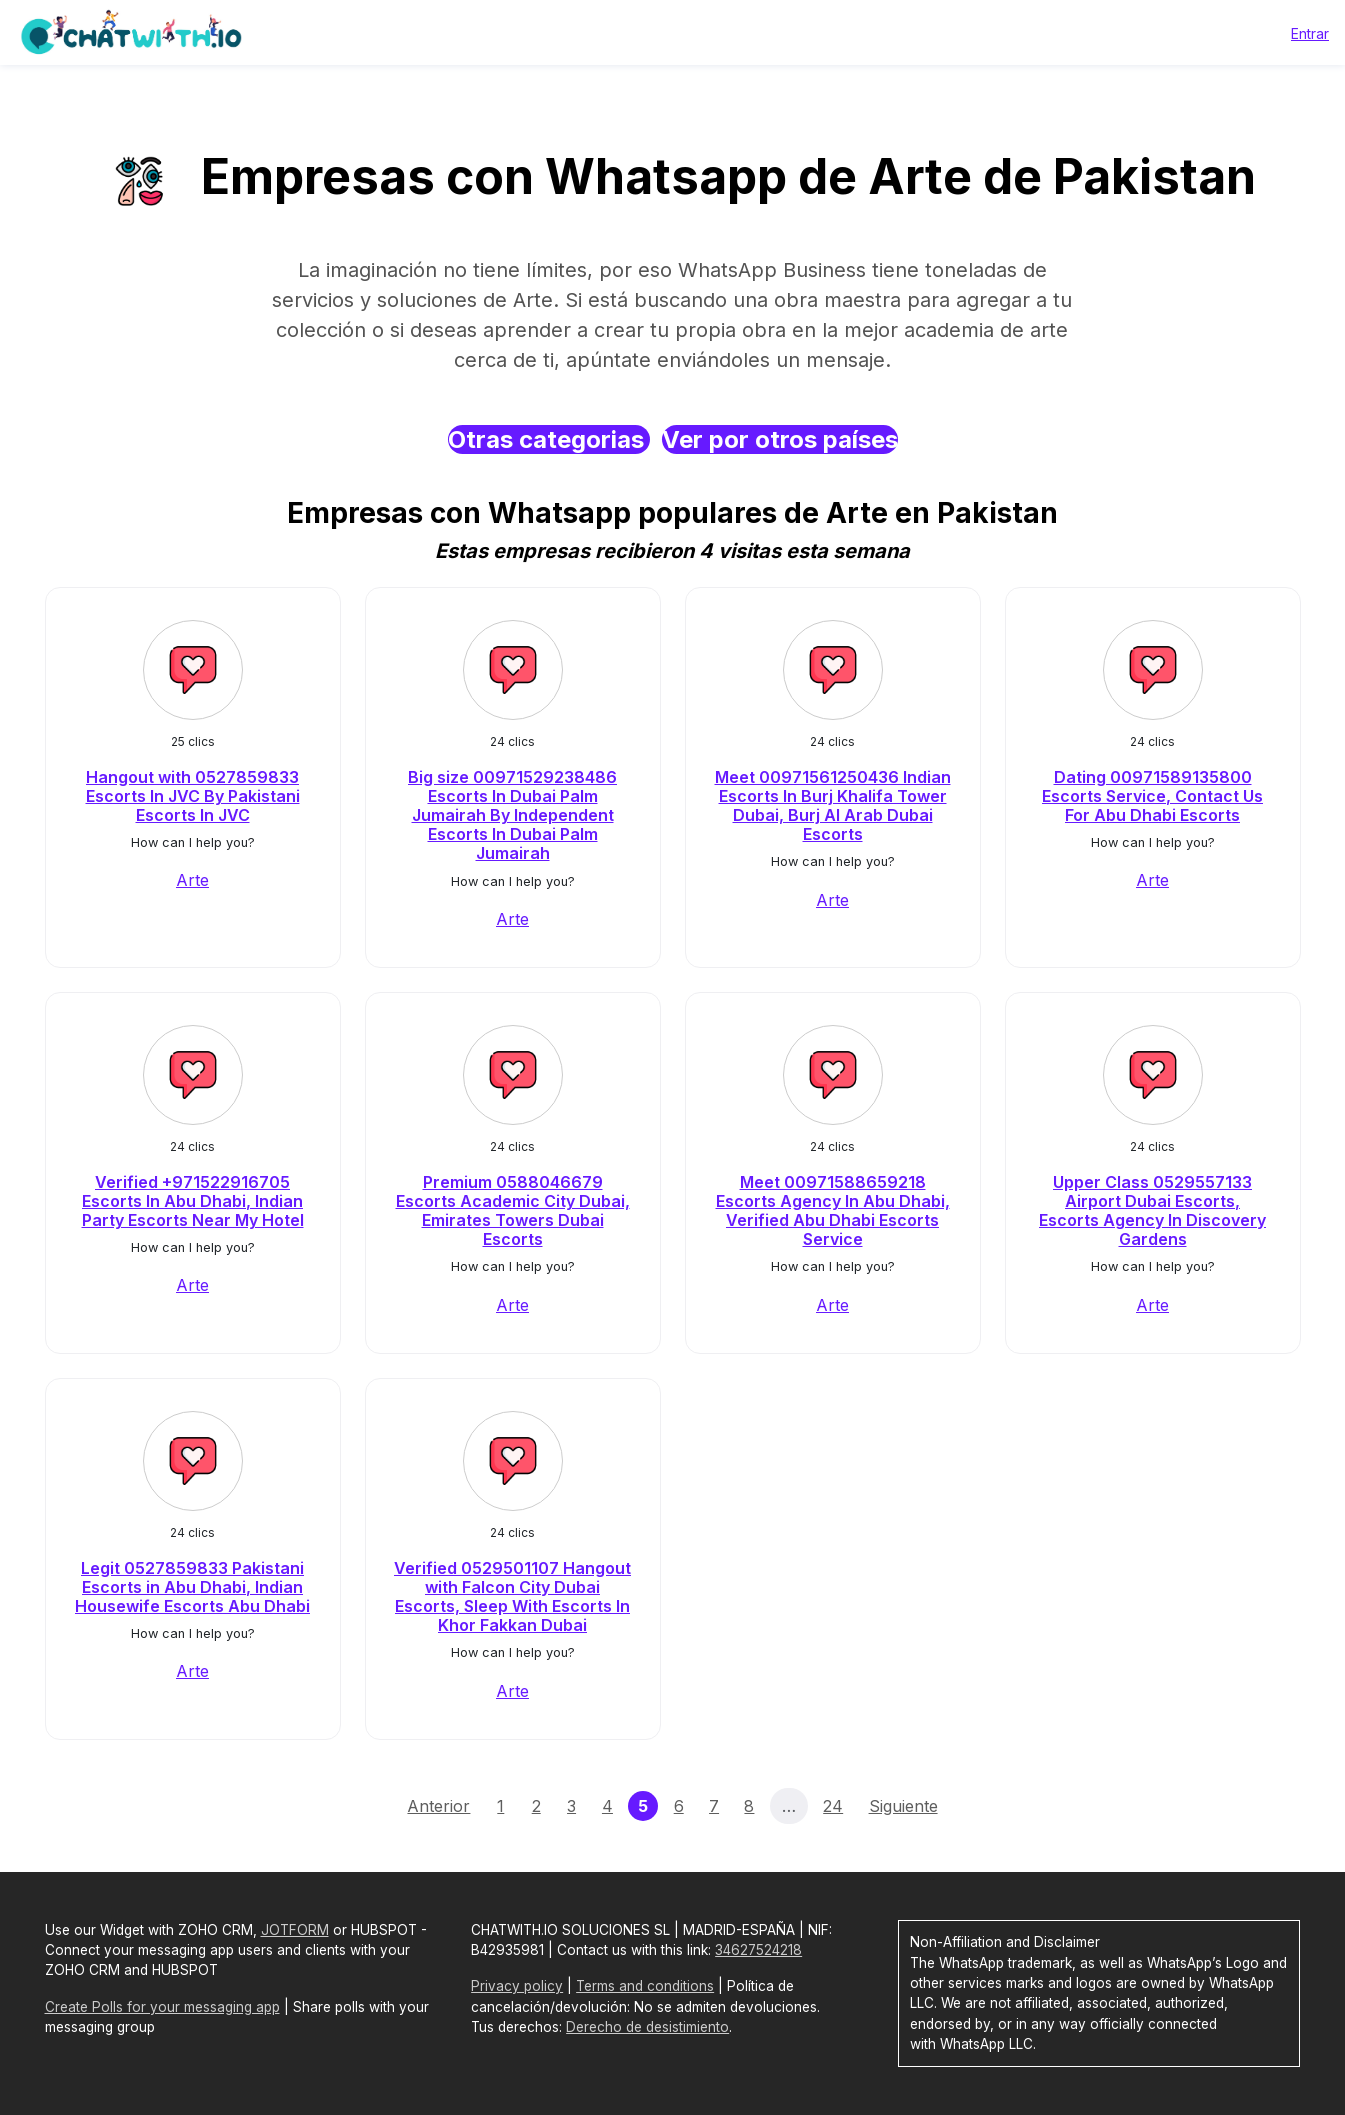 Image resolution: width=1345 pixels, height=2115 pixels. I want to click on Hangout with 0527859833 Escorts In JVC By Pakistani Escorts In JVC, so click(193, 796).